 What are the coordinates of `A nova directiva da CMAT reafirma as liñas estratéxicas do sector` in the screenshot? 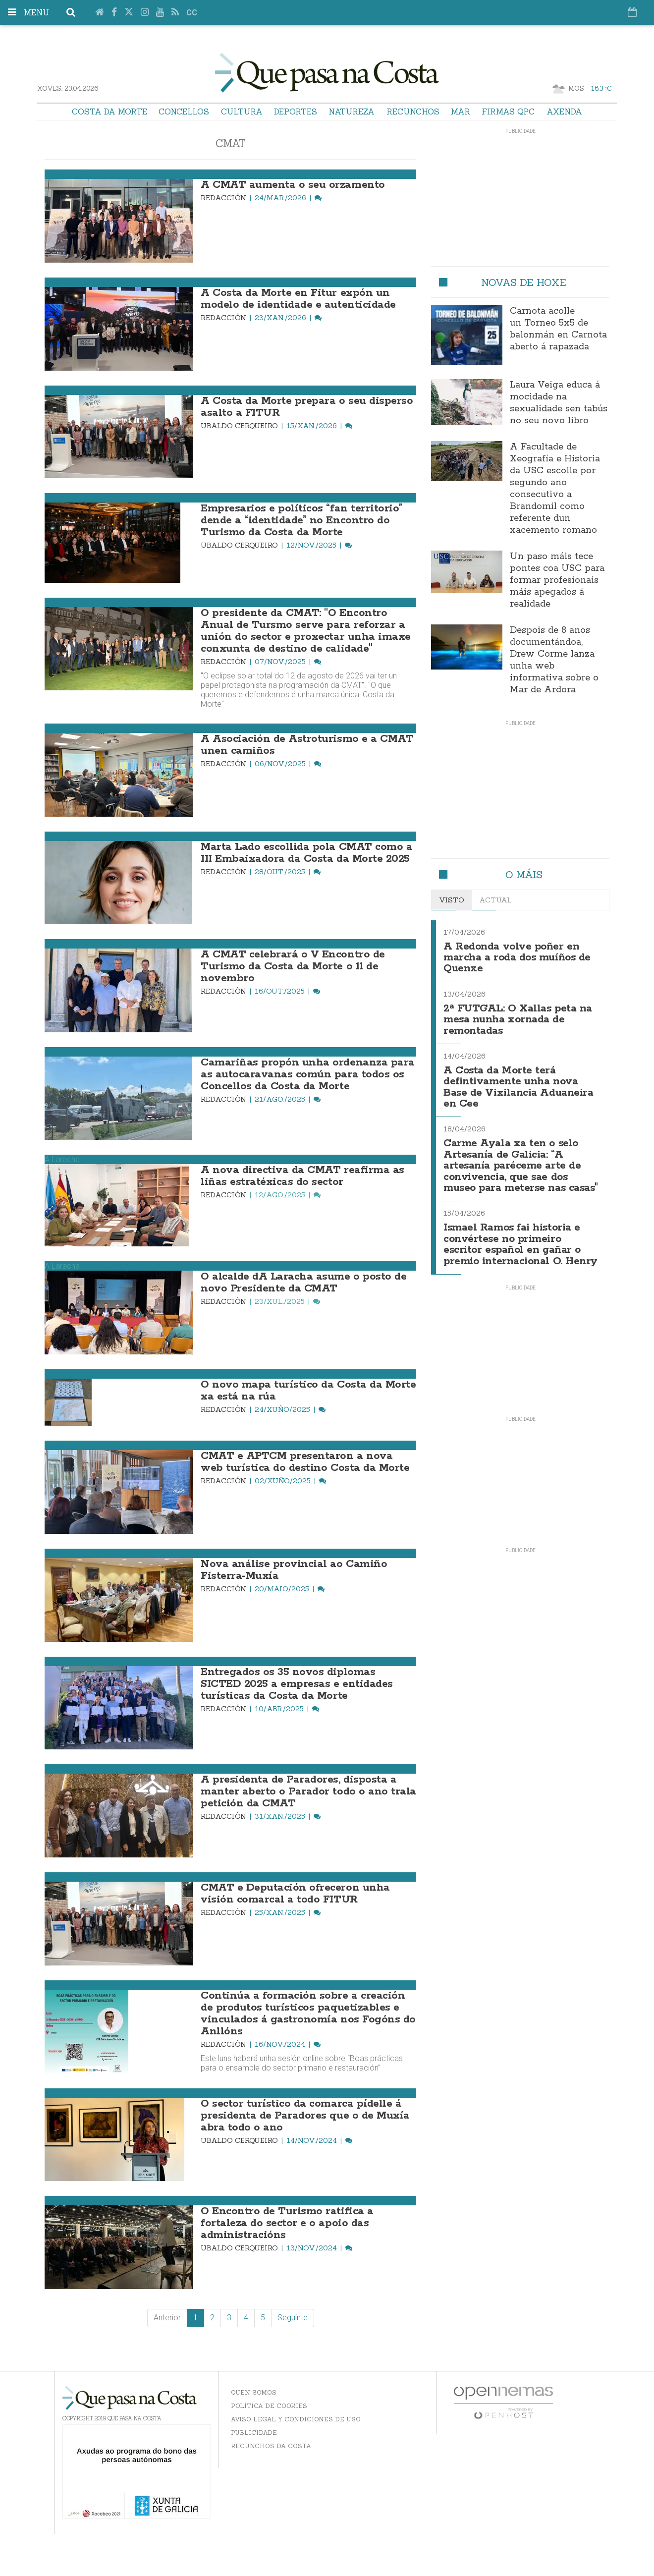 It's located at (302, 1176).